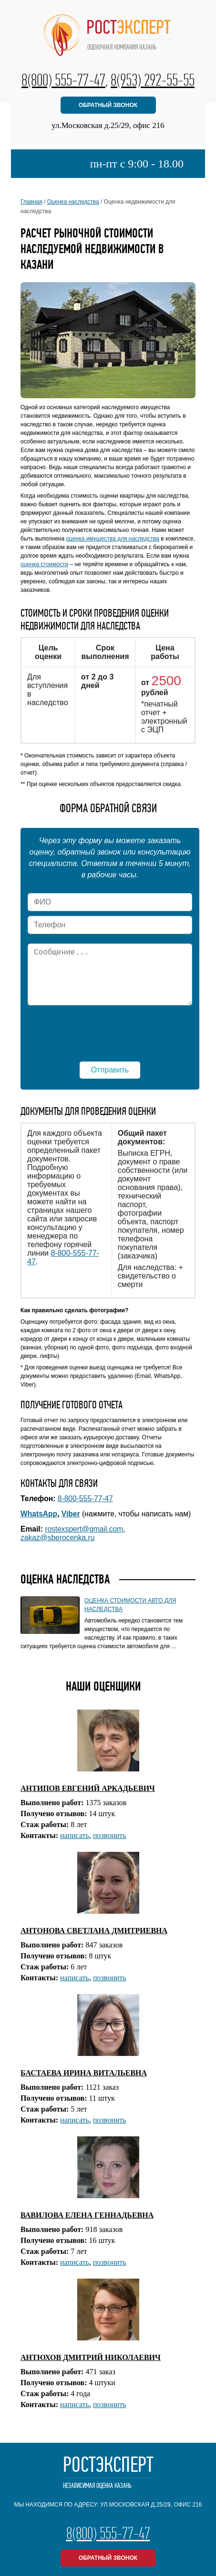  What do you see at coordinates (91, 2357) in the screenshot?
I see `АНТЮХОВ ДМИТРИЙ НИКОЛАЕВИЧ` at bounding box center [91, 2357].